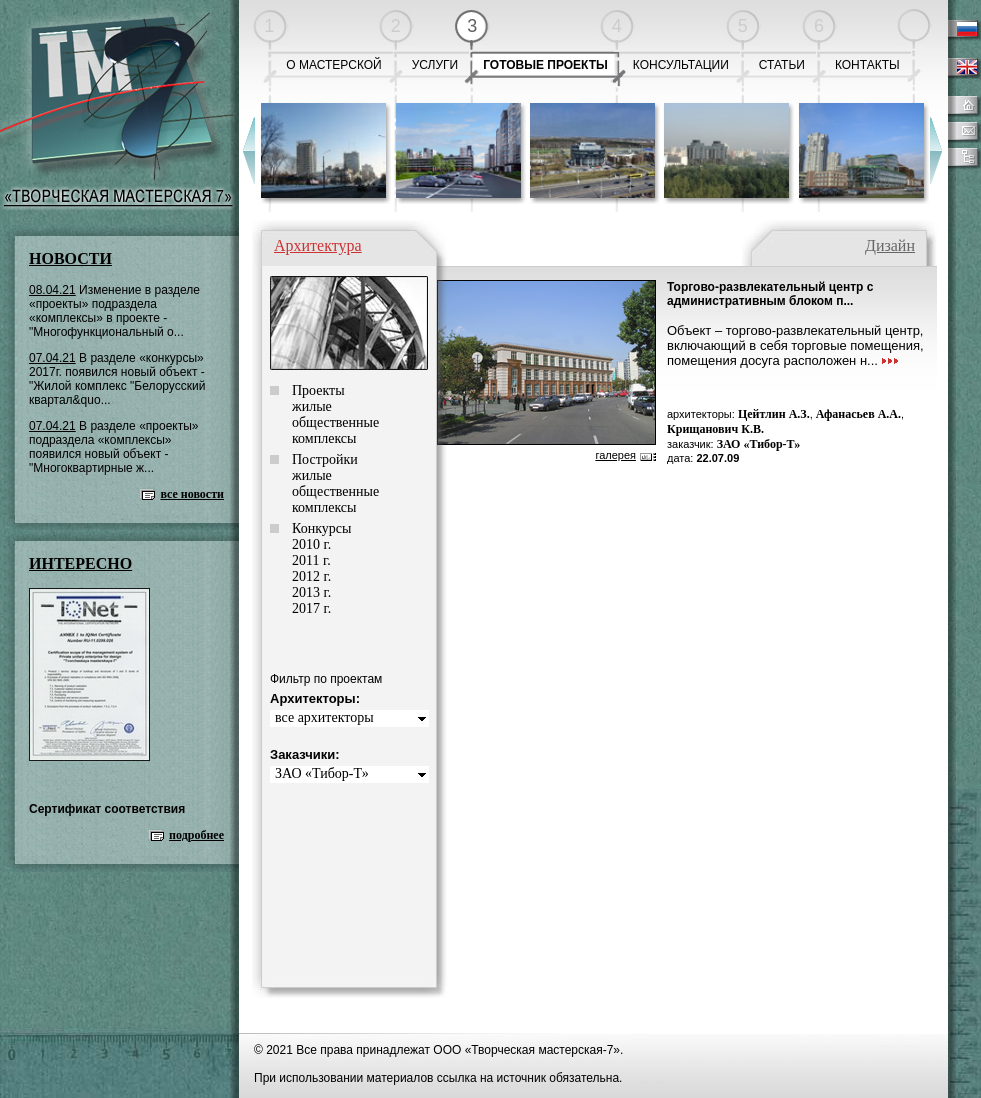  What do you see at coordinates (312, 406) in the screenshot?
I see `жилые` at bounding box center [312, 406].